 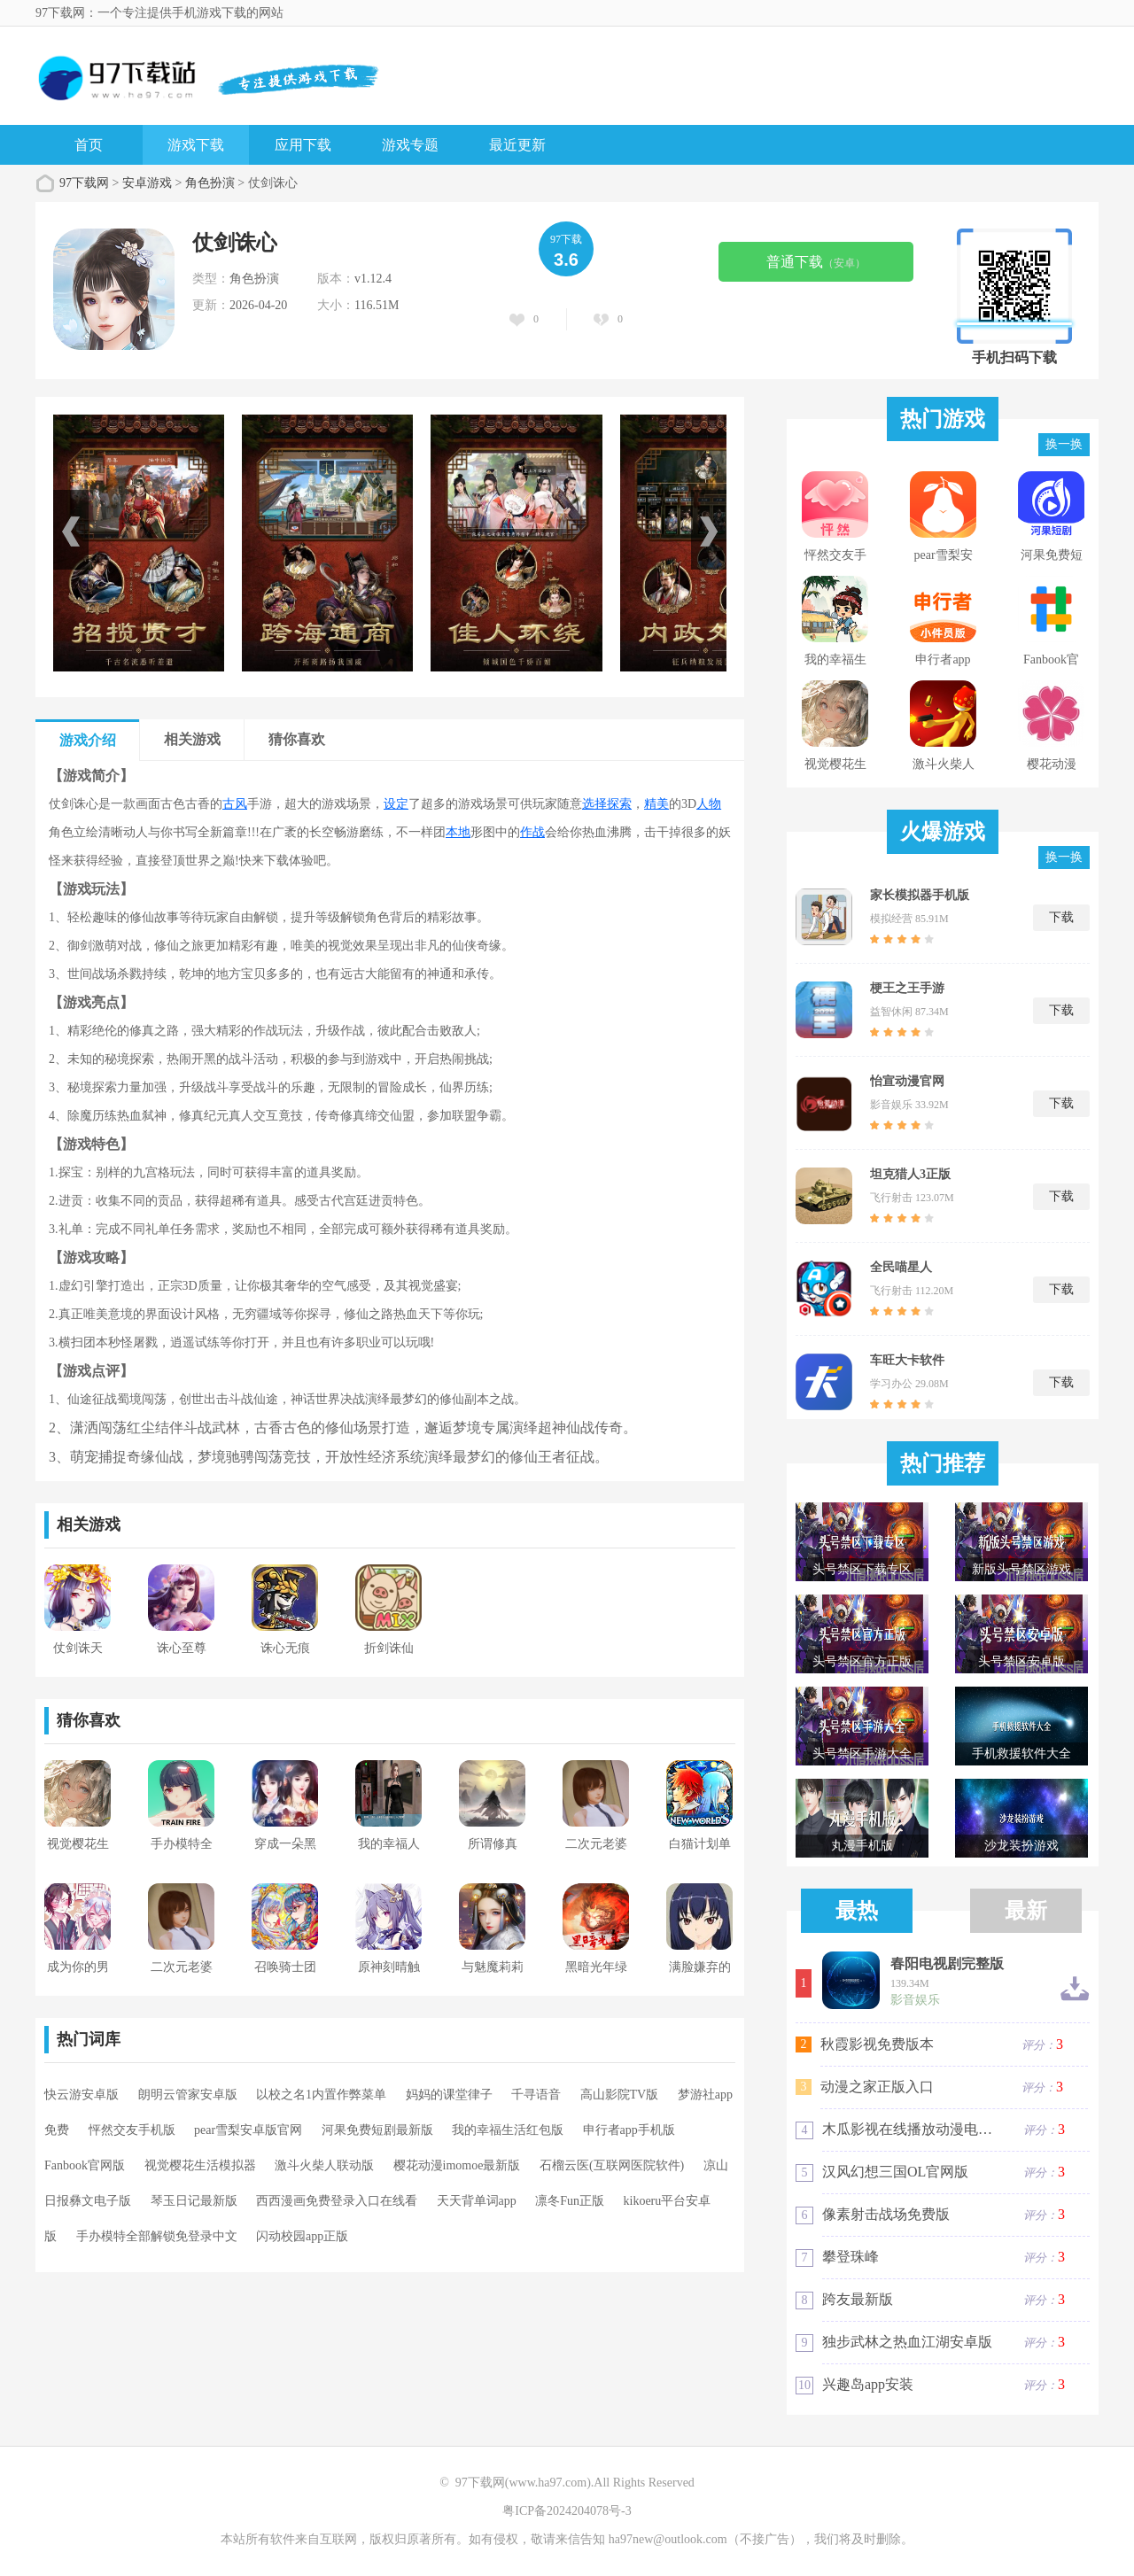 What do you see at coordinates (901, 1267) in the screenshot?
I see `全民喵星人` at bounding box center [901, 1267].